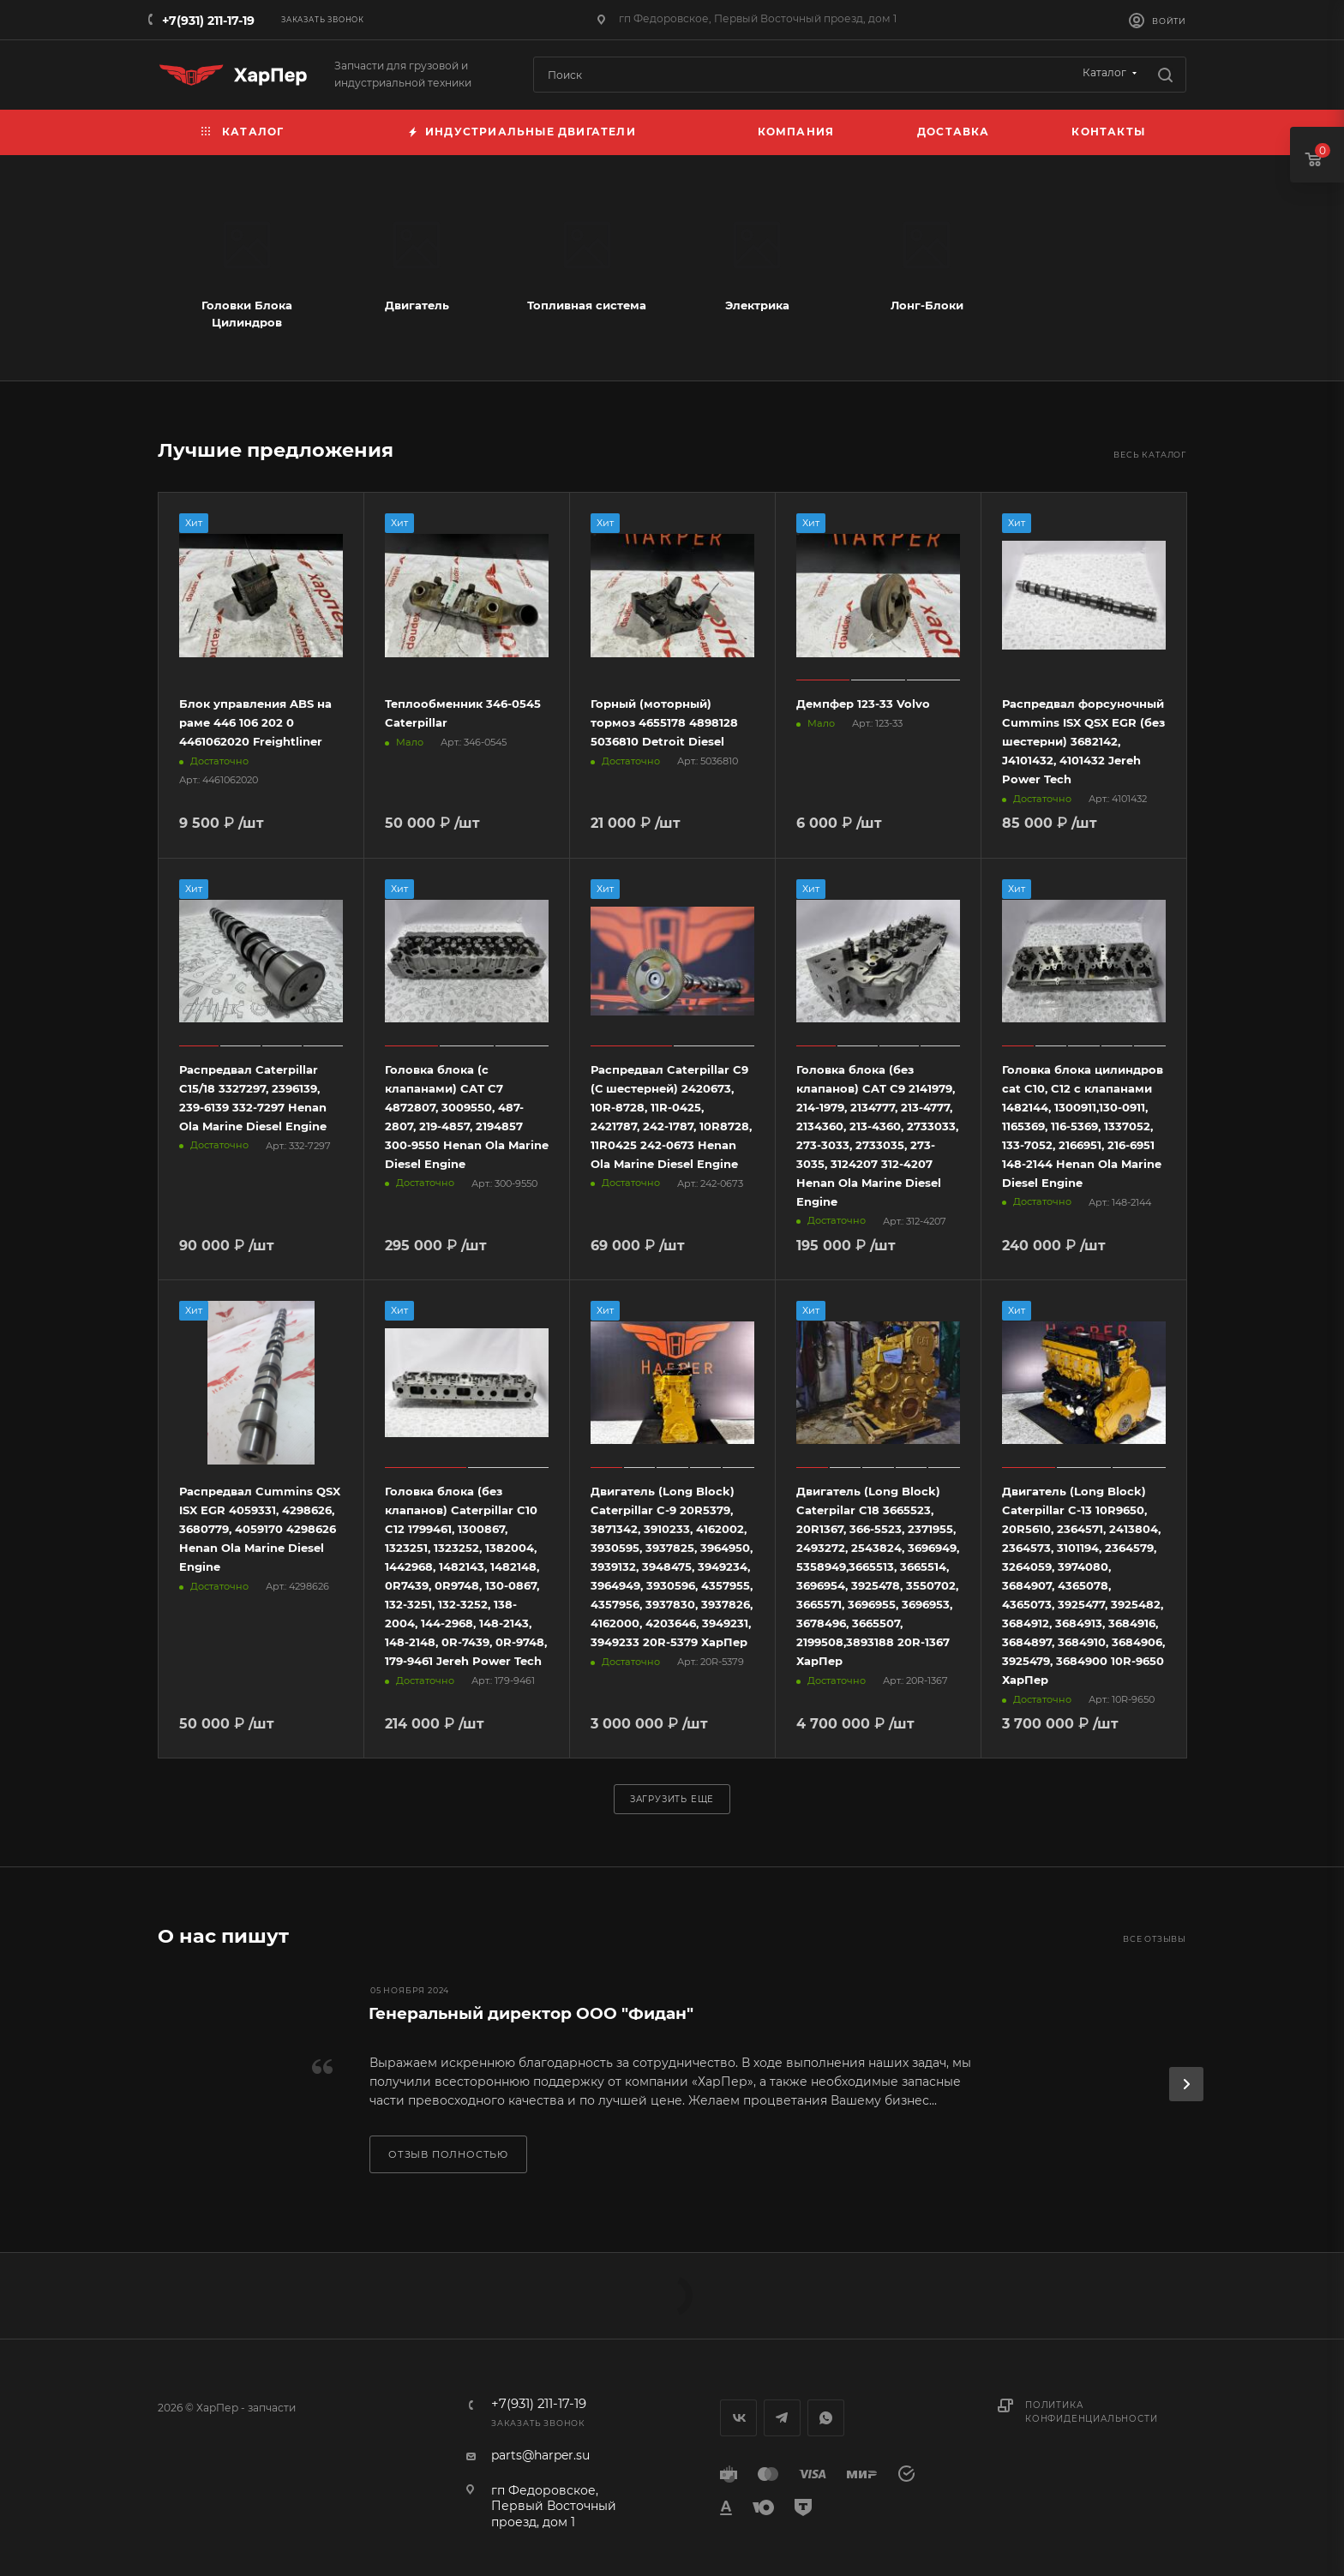 This screenshot has width=1344, height=2576. Describe the element at coordinates (208, 20) in the screenshot. I see `+7(931) 211-17-19` at that location.